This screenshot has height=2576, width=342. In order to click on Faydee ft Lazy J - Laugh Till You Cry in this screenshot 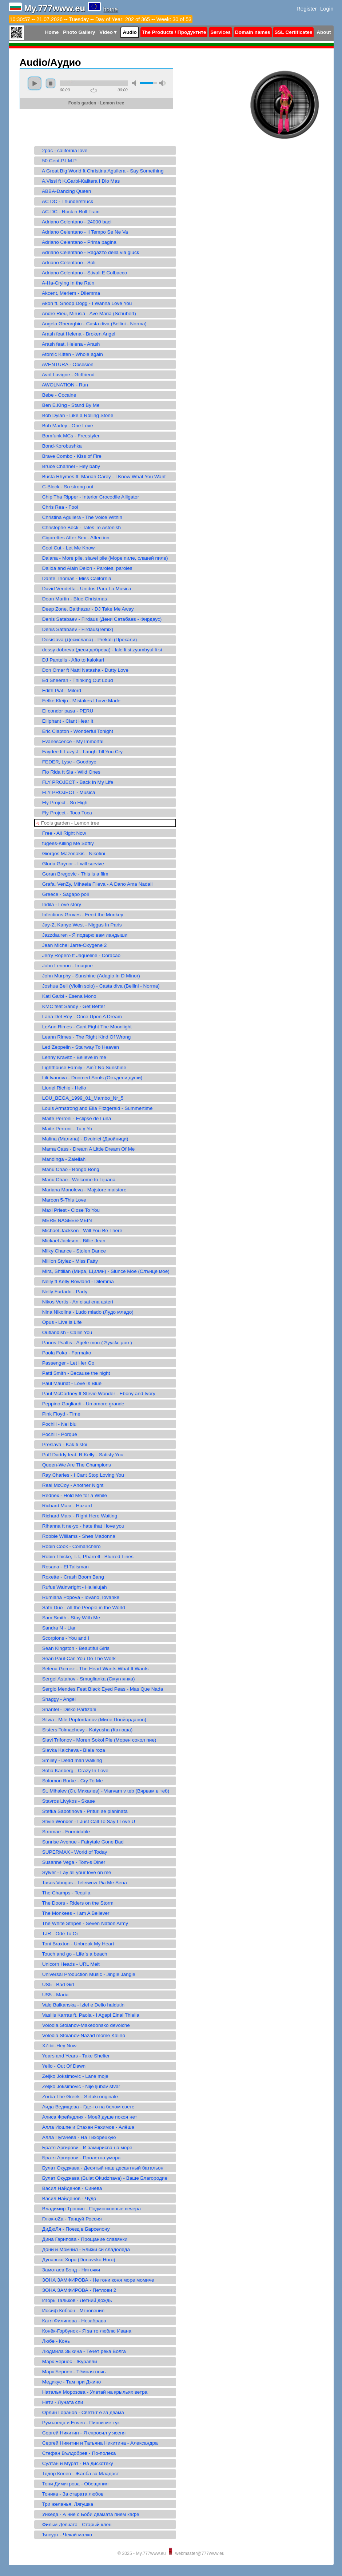, I will do `click(79, 751)`.